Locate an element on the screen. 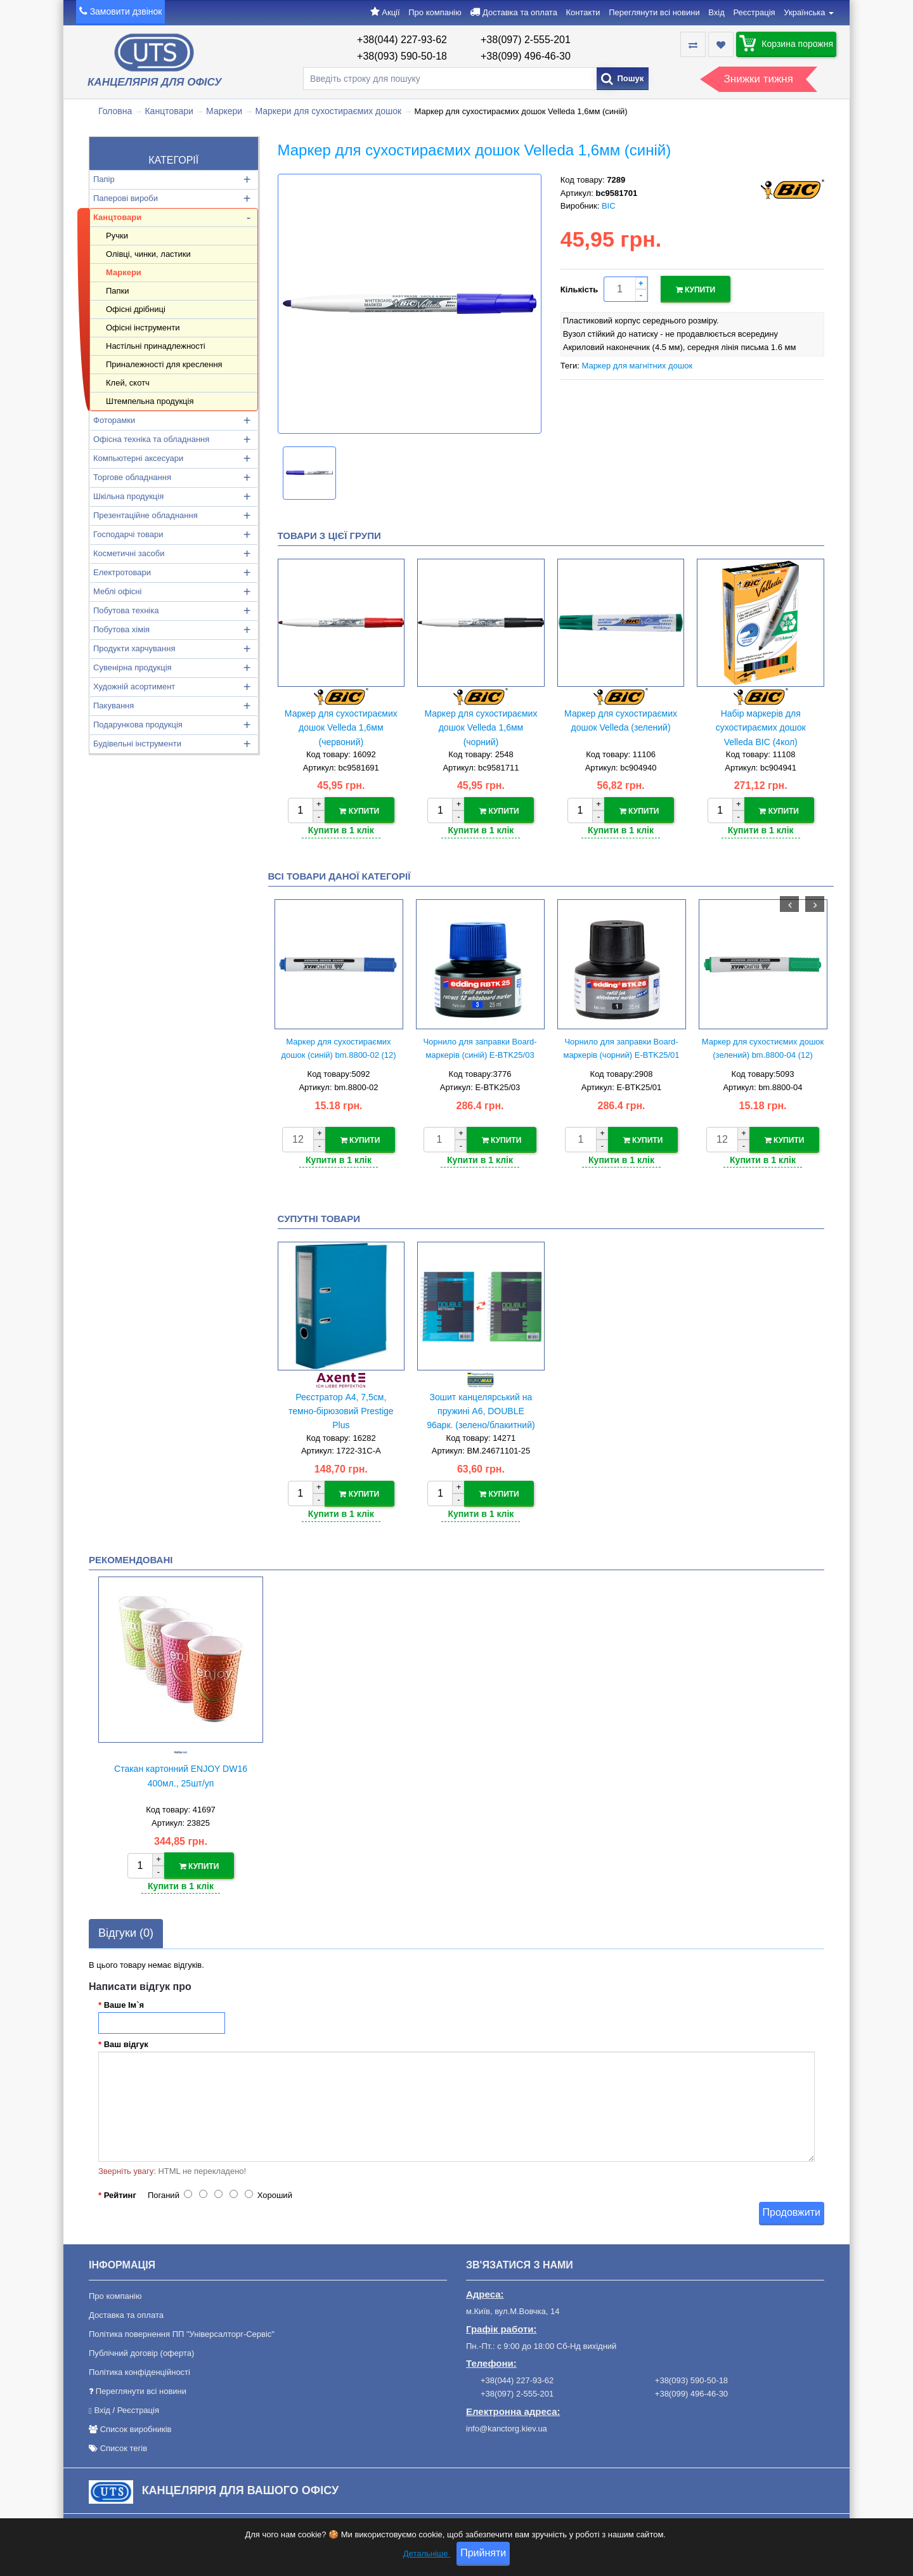 The height and width of the screenshot is (2576, 913). Настільні принадлежності is located at coordinates (155, 346).